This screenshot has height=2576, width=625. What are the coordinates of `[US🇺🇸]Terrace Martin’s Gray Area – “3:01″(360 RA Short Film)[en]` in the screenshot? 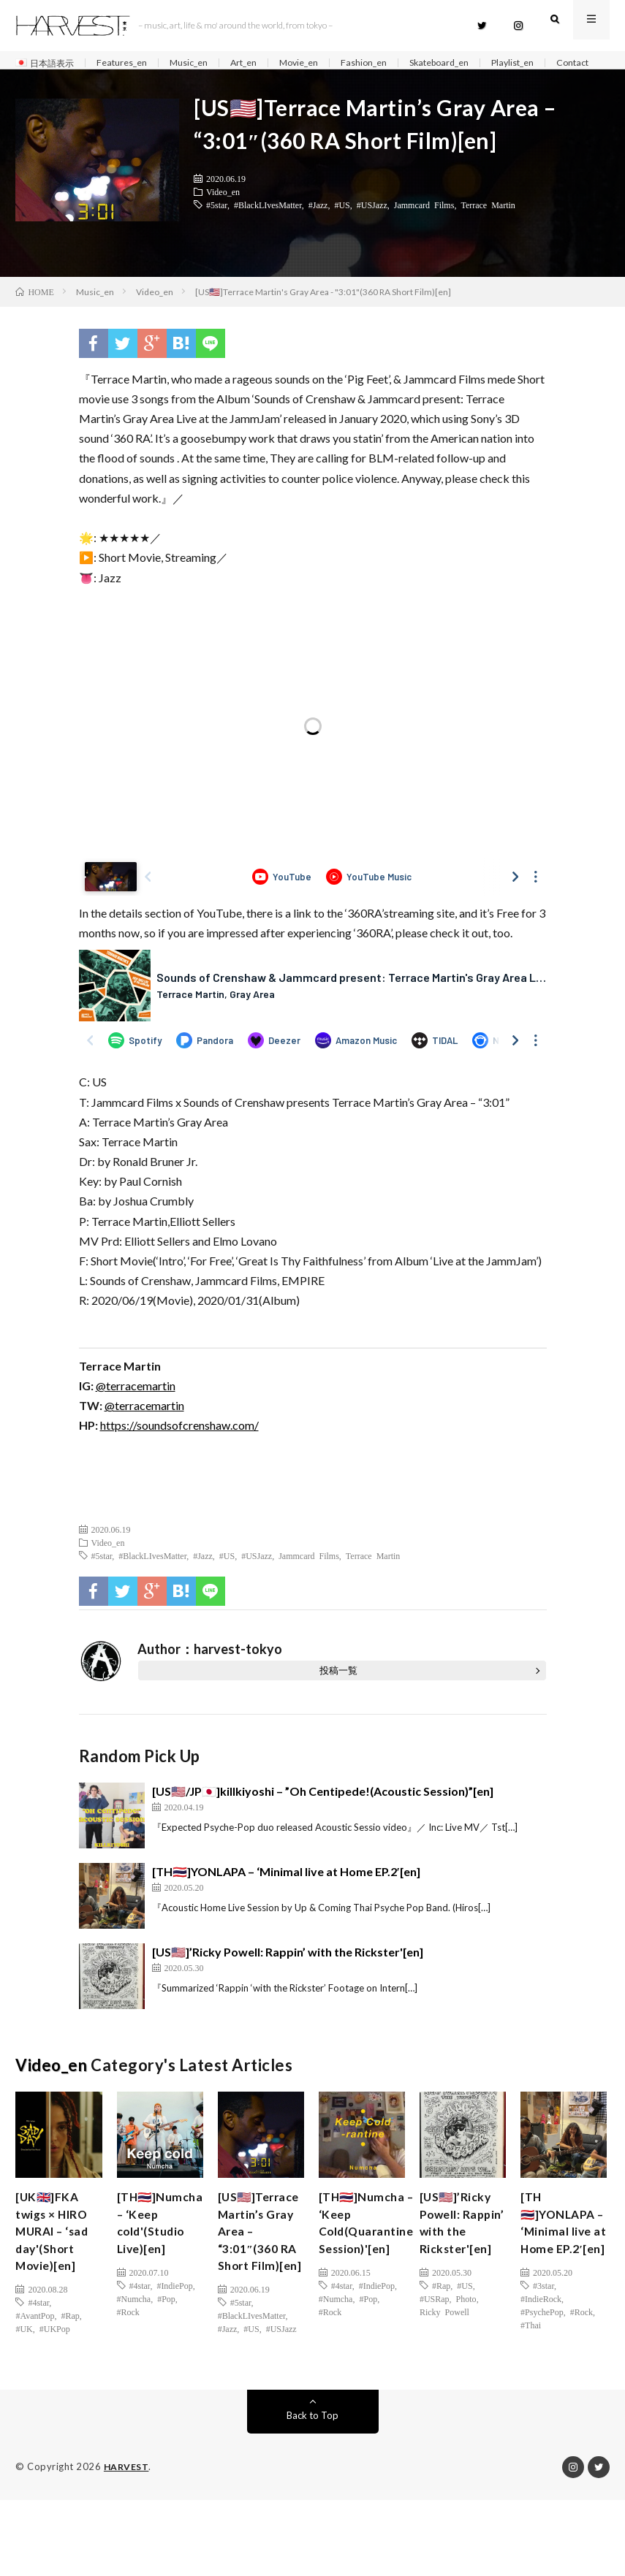 It's located at (255, 2282).